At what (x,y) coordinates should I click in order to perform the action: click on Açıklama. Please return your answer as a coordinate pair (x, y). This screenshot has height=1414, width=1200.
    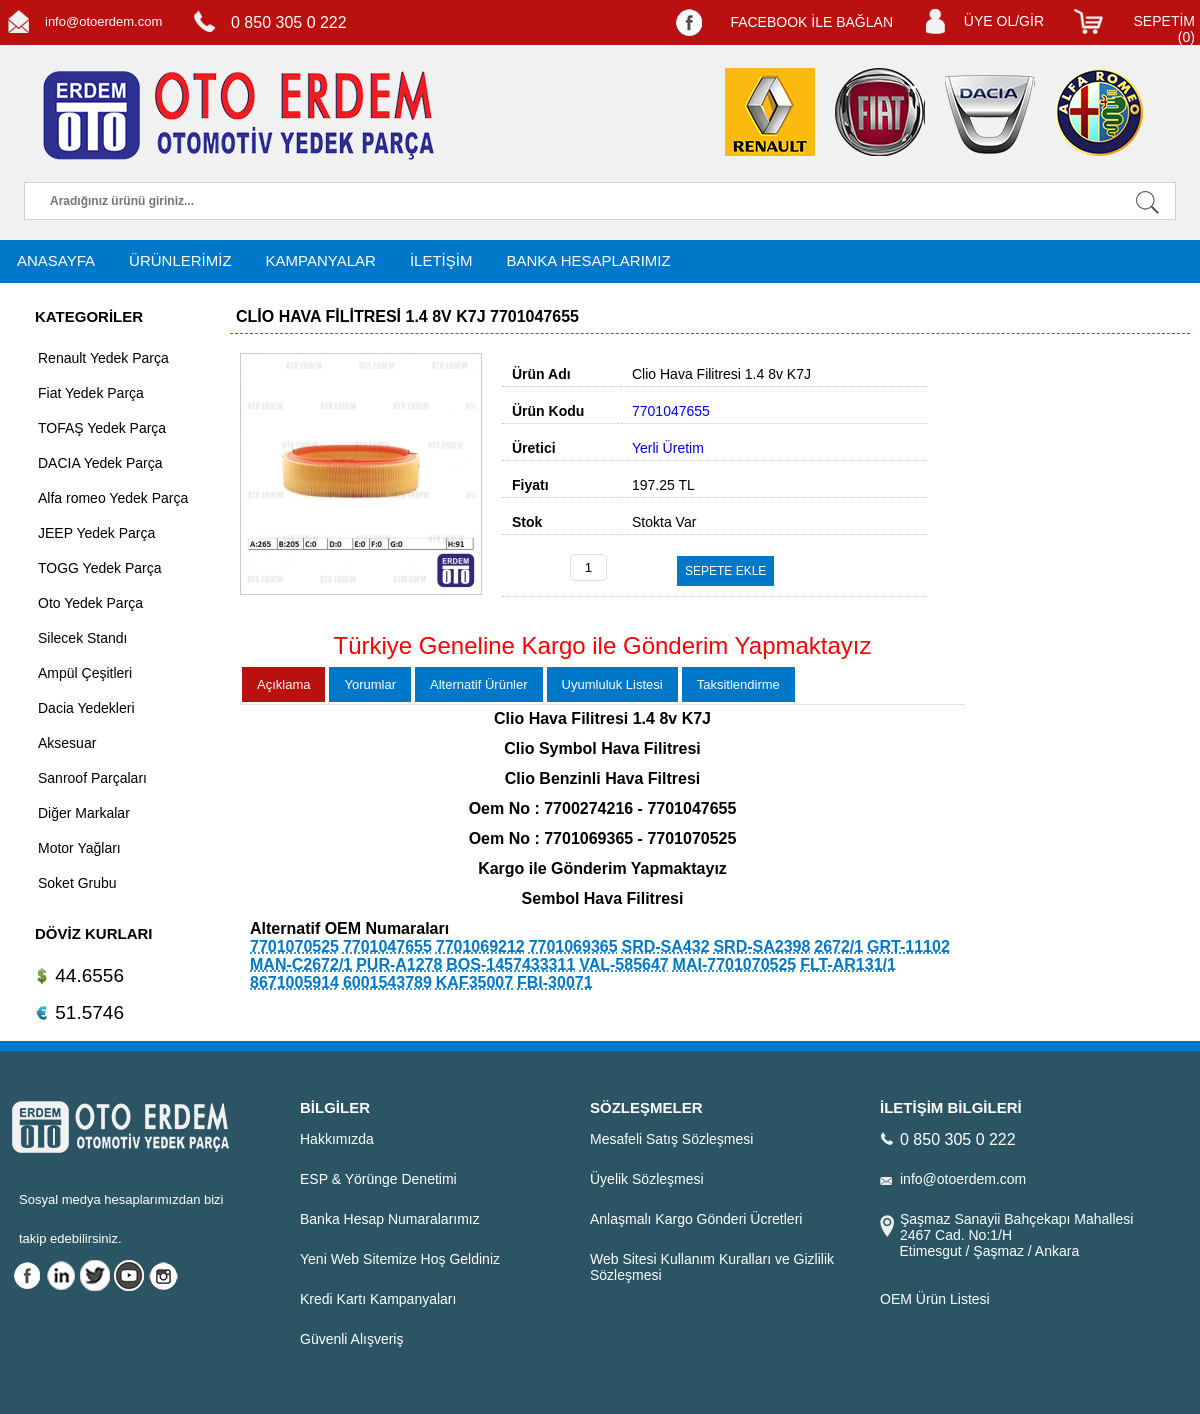
    Looking at the image, I should click on (283, 684).